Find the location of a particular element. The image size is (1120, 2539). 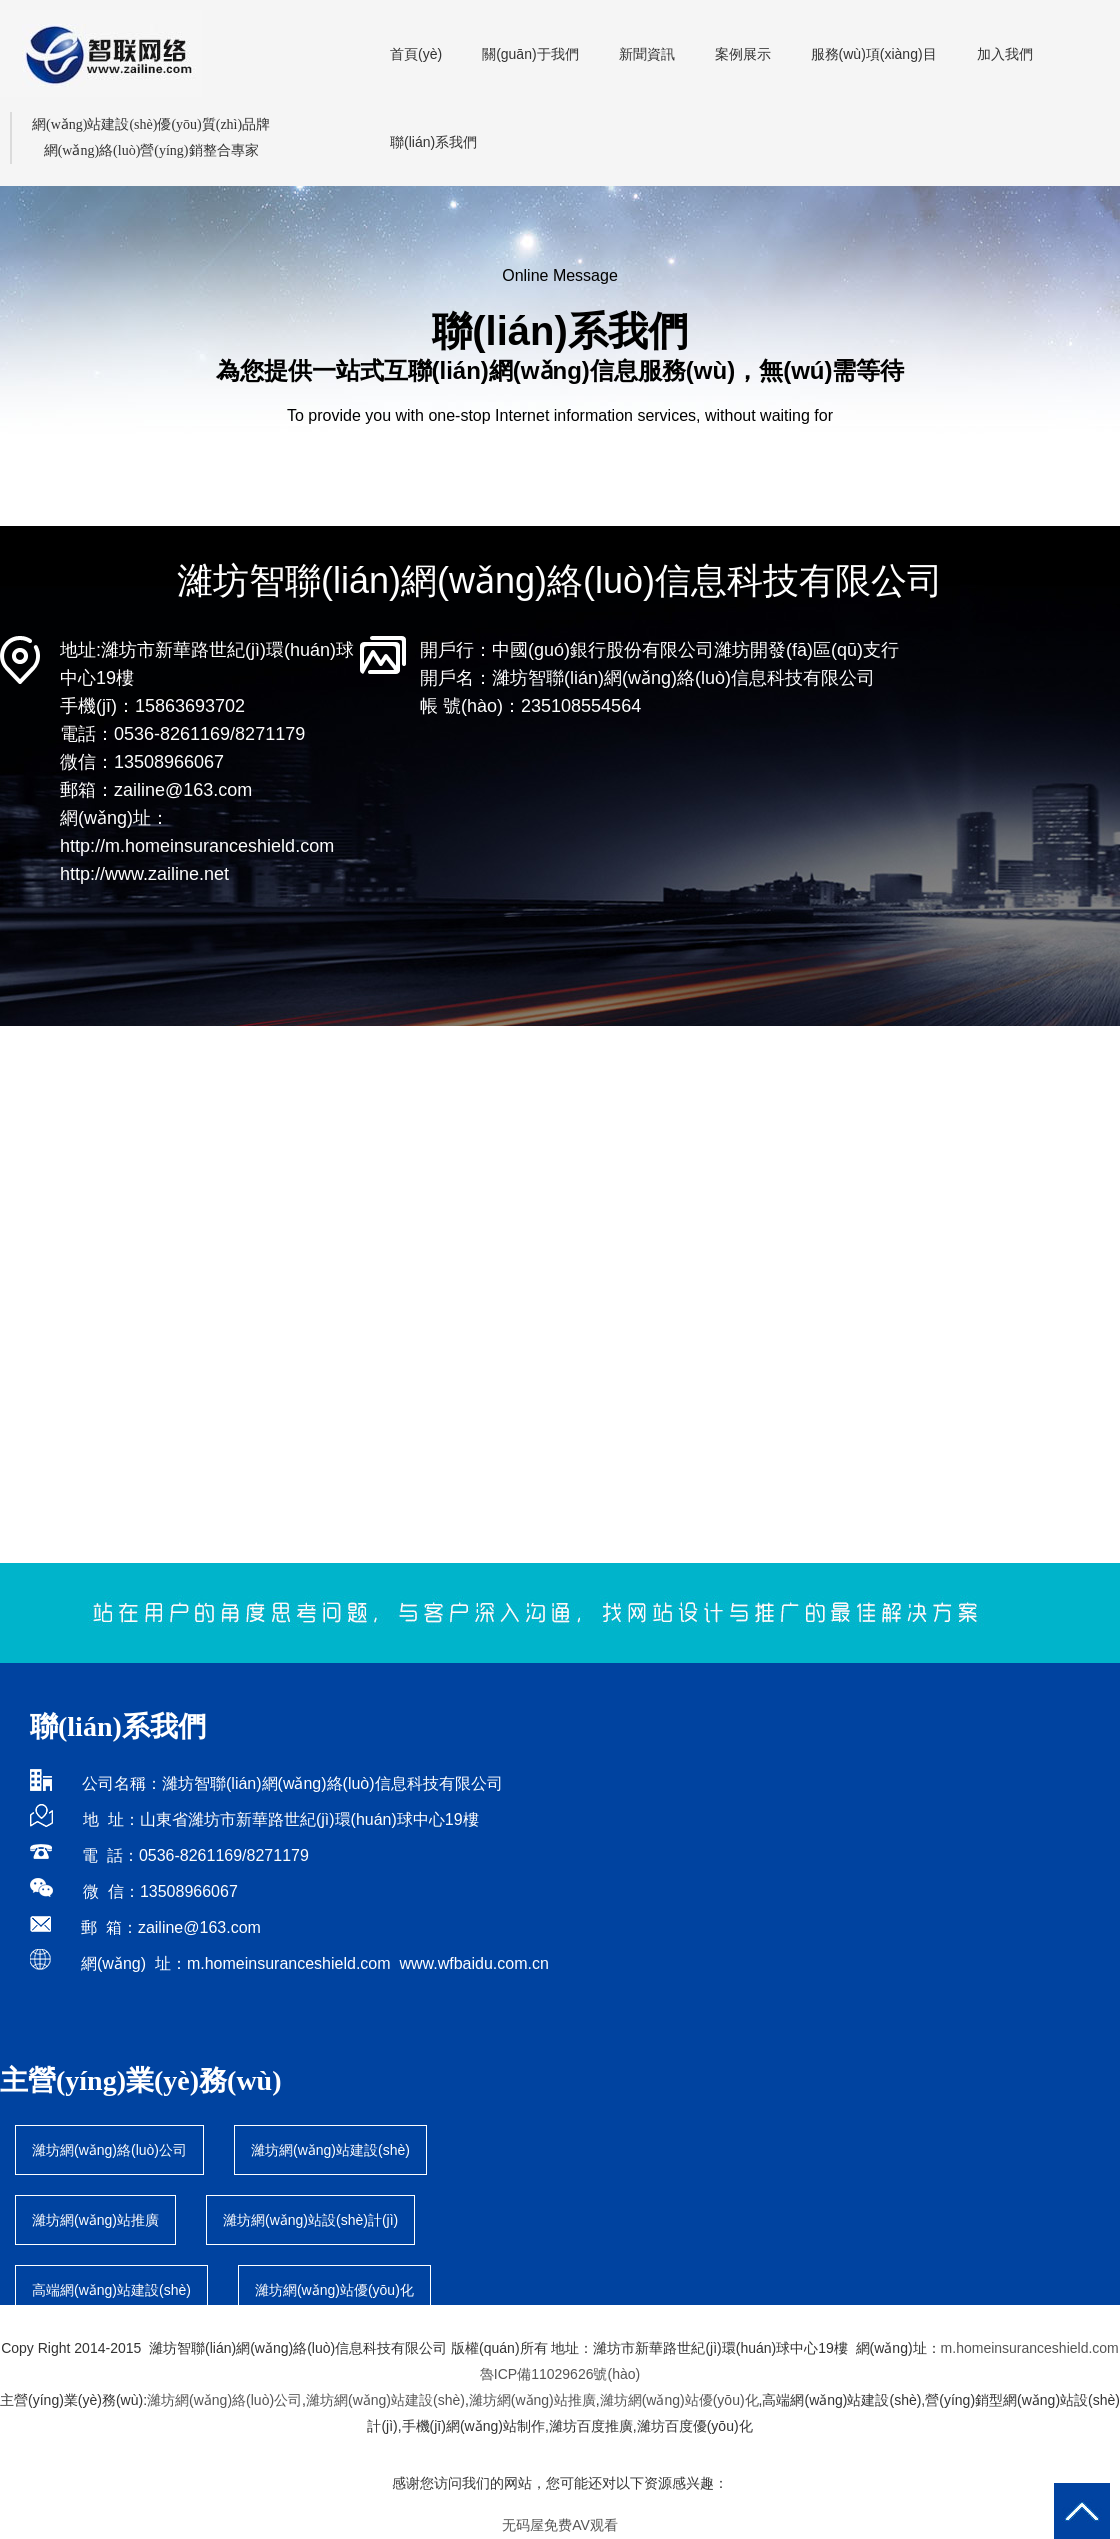

濰坊網(wǎng)站設(shè)計(jì) is located at coordinates (310, 2220).